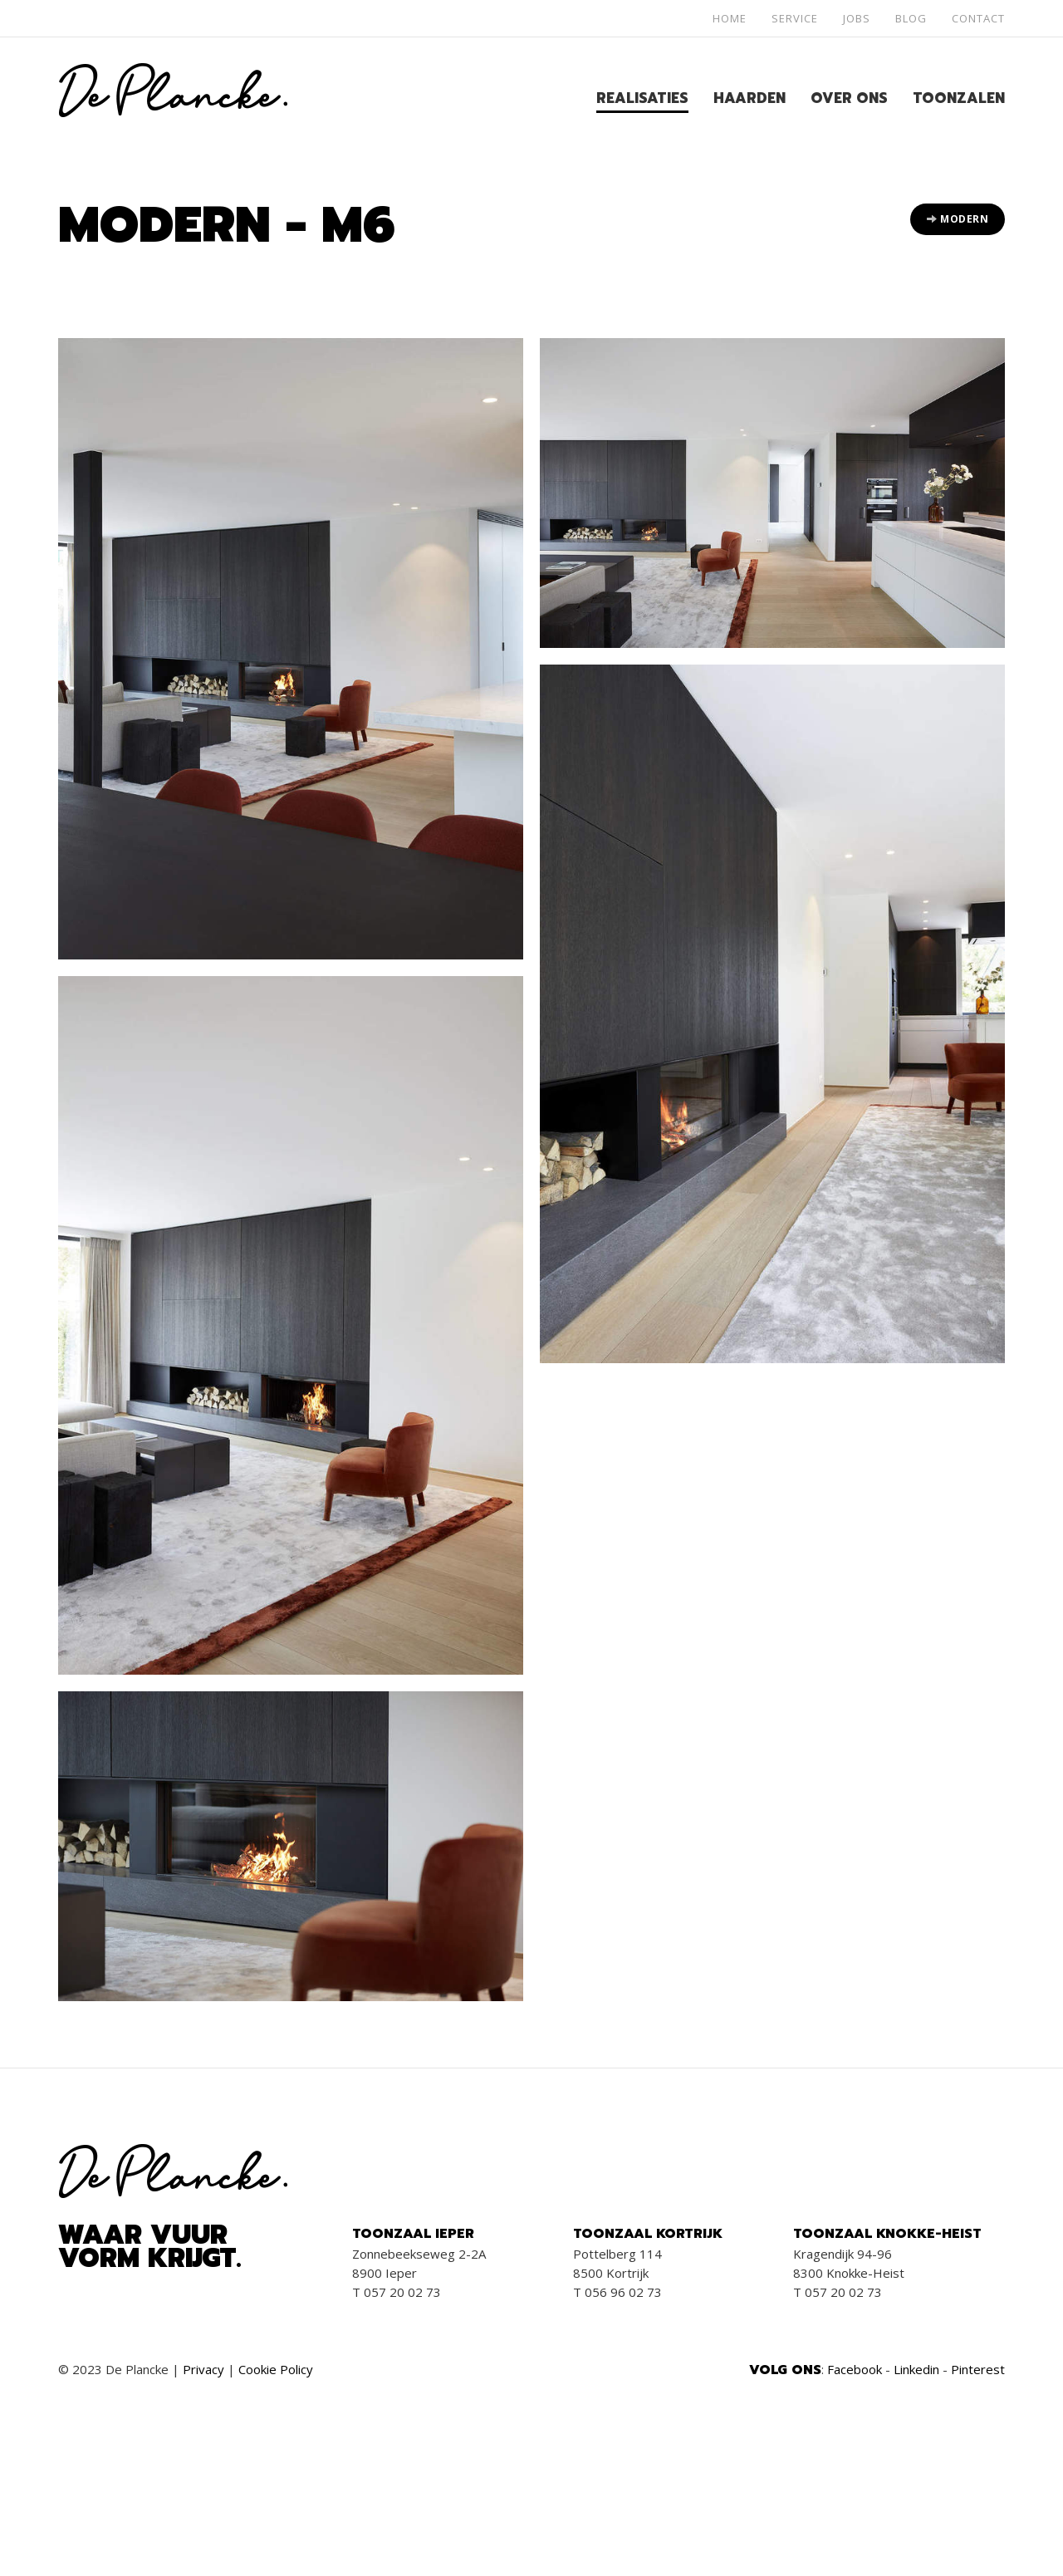 The image size is (1063, 2576). I want to click on Facebook, so click(854, 2369).